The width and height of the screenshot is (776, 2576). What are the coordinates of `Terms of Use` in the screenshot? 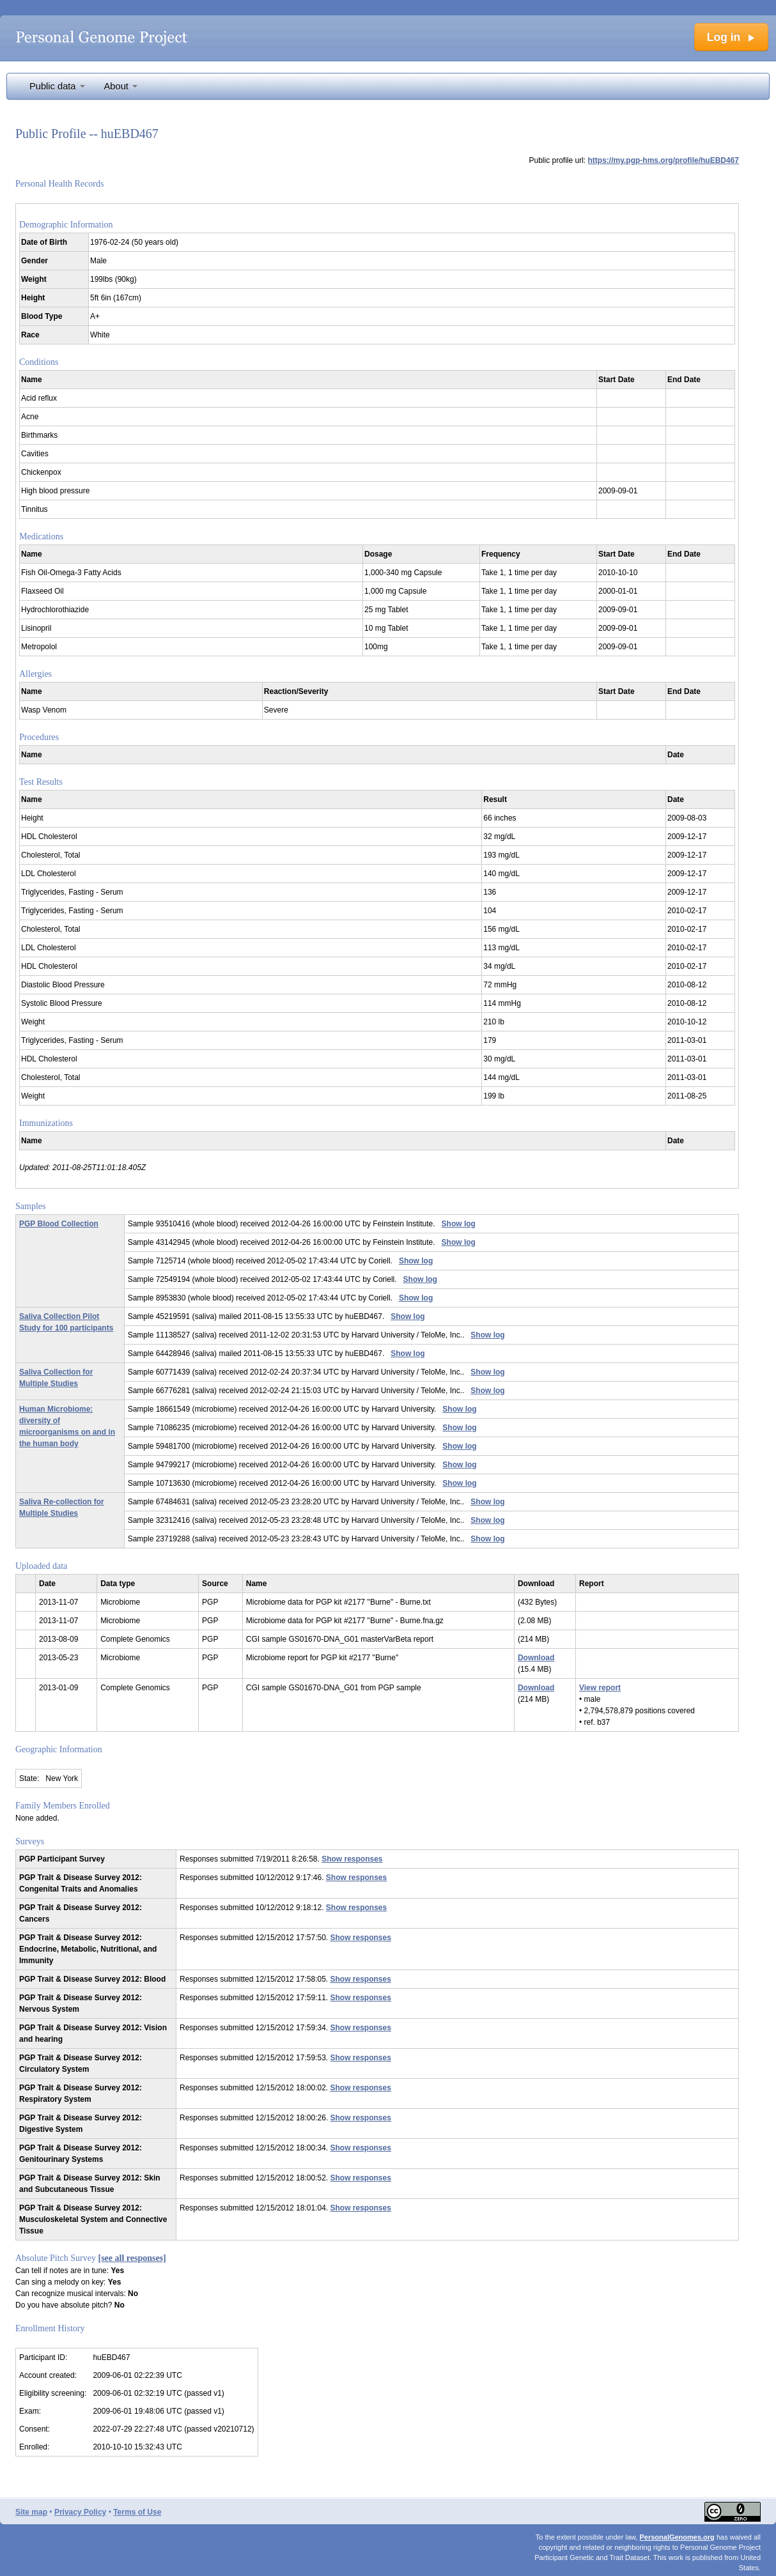 It's located at (137, 2512).